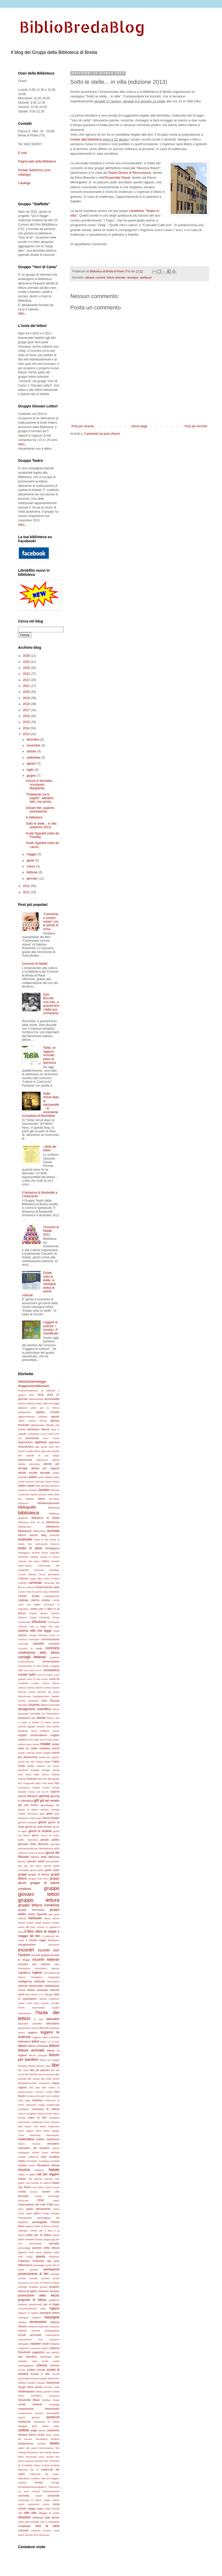  What do you see at coordinates (52, 2135) in the screenshot?
I see `massadores` at bounding box center [52, 2135].